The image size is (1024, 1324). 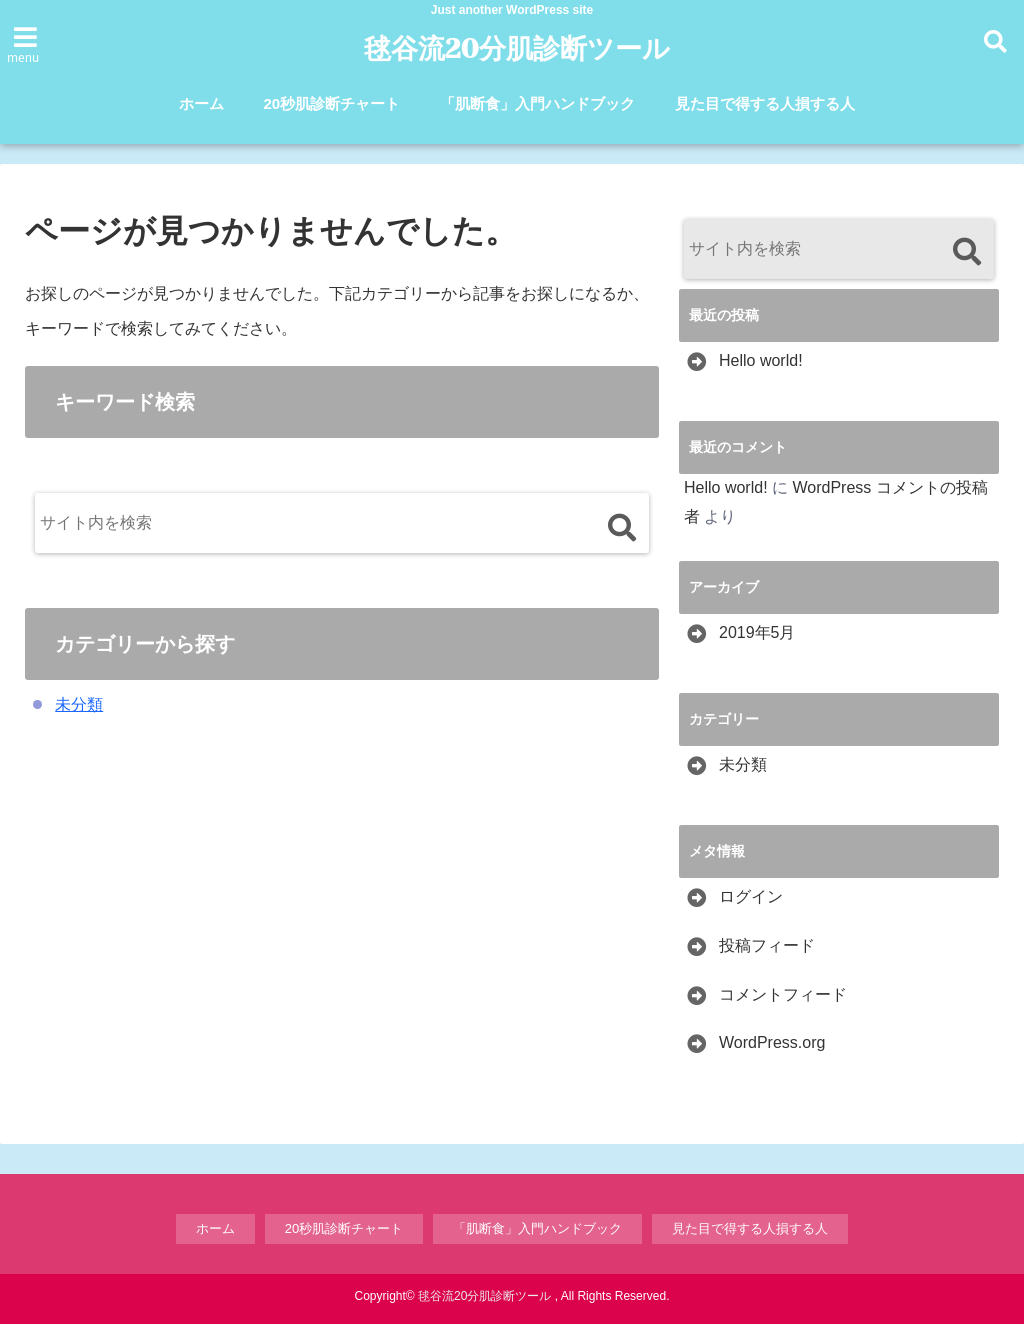 What do you see at coordinates (783, 994) in the screenshot?
I see `コメントフィード` at bounding box center [783, 994].